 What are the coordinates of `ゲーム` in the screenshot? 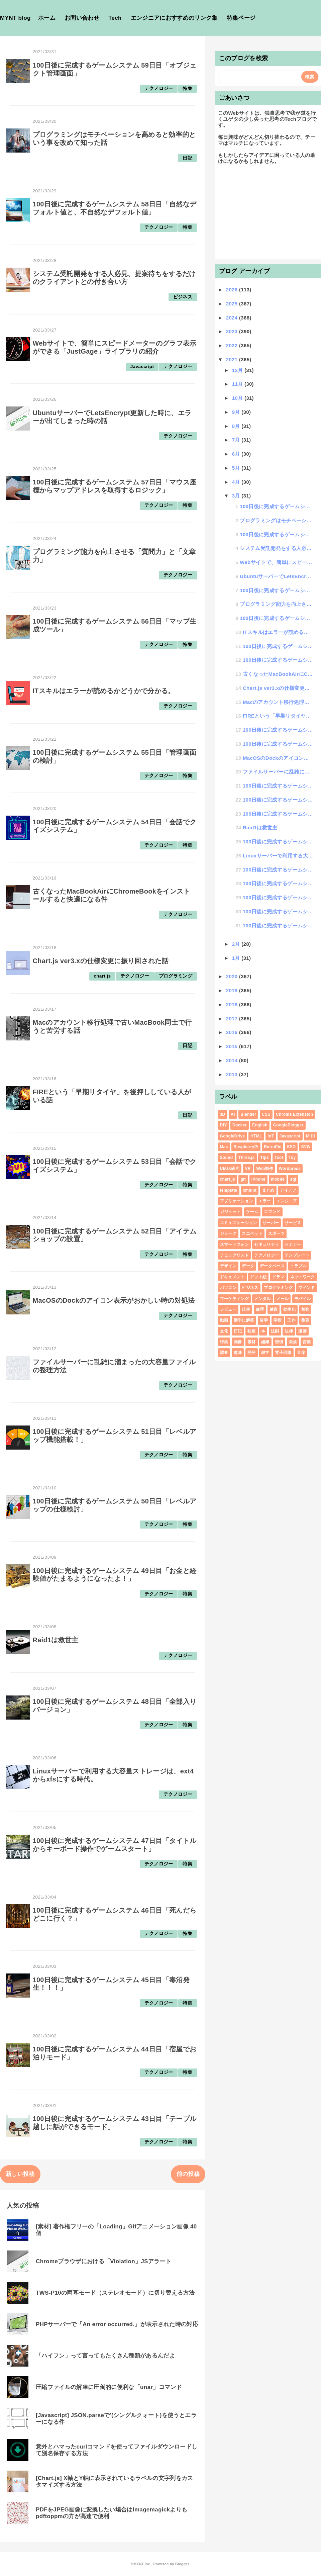 It's located at (252, 1211).